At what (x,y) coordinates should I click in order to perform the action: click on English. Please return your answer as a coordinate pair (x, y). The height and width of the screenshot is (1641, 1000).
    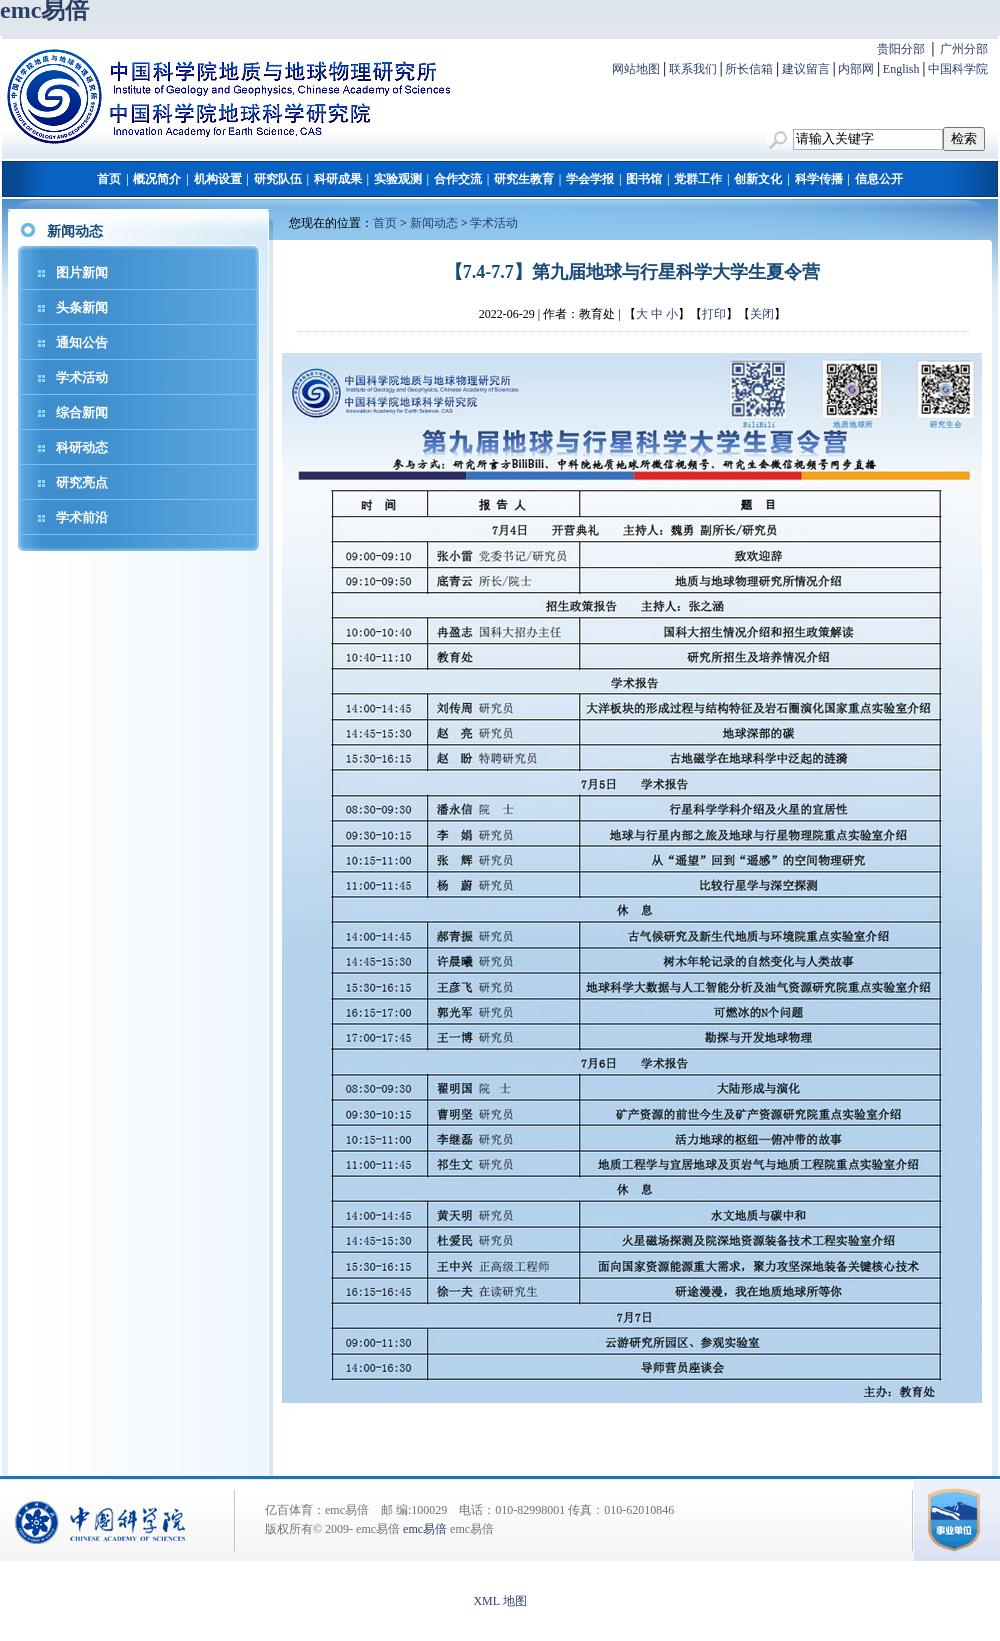
    Looking at the image, I should click on (901, 69).